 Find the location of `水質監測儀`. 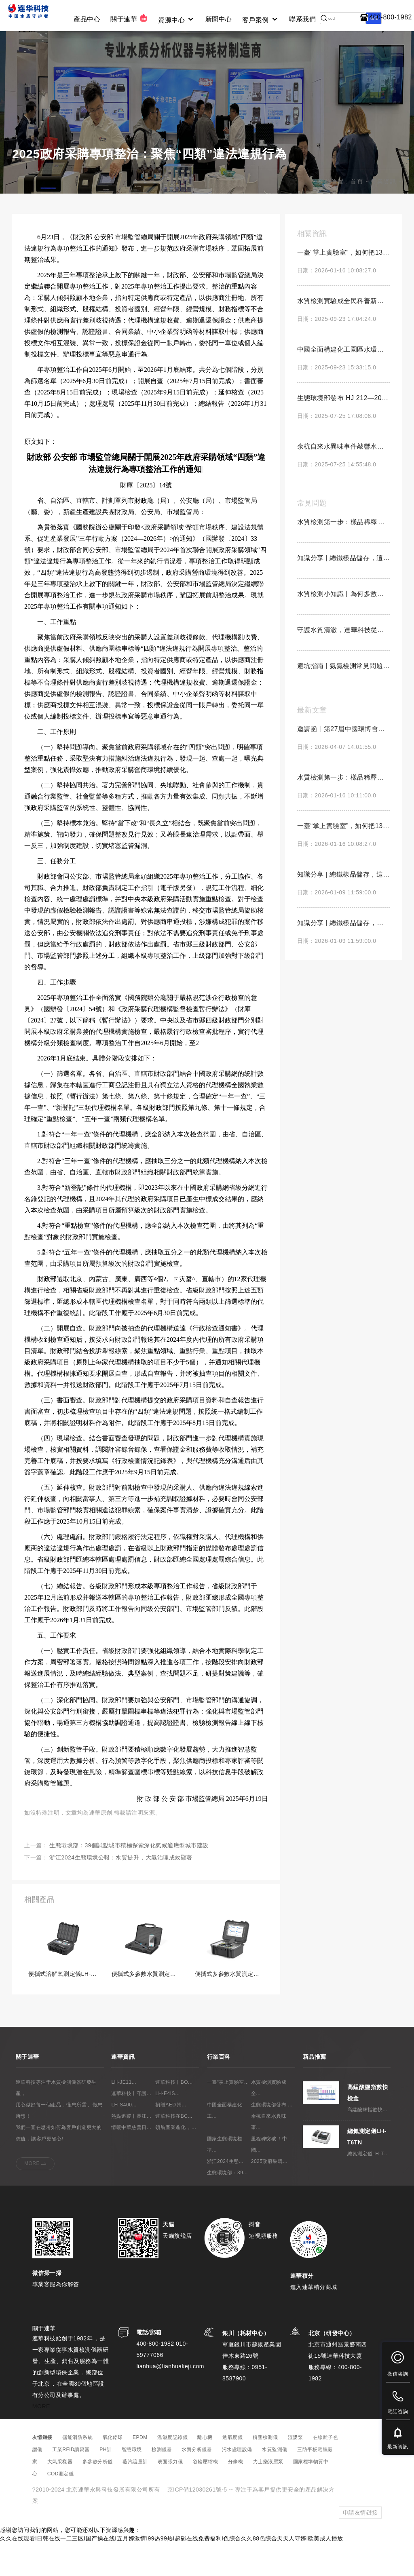

水質監測儀 is located at coordinates (274, 2482).